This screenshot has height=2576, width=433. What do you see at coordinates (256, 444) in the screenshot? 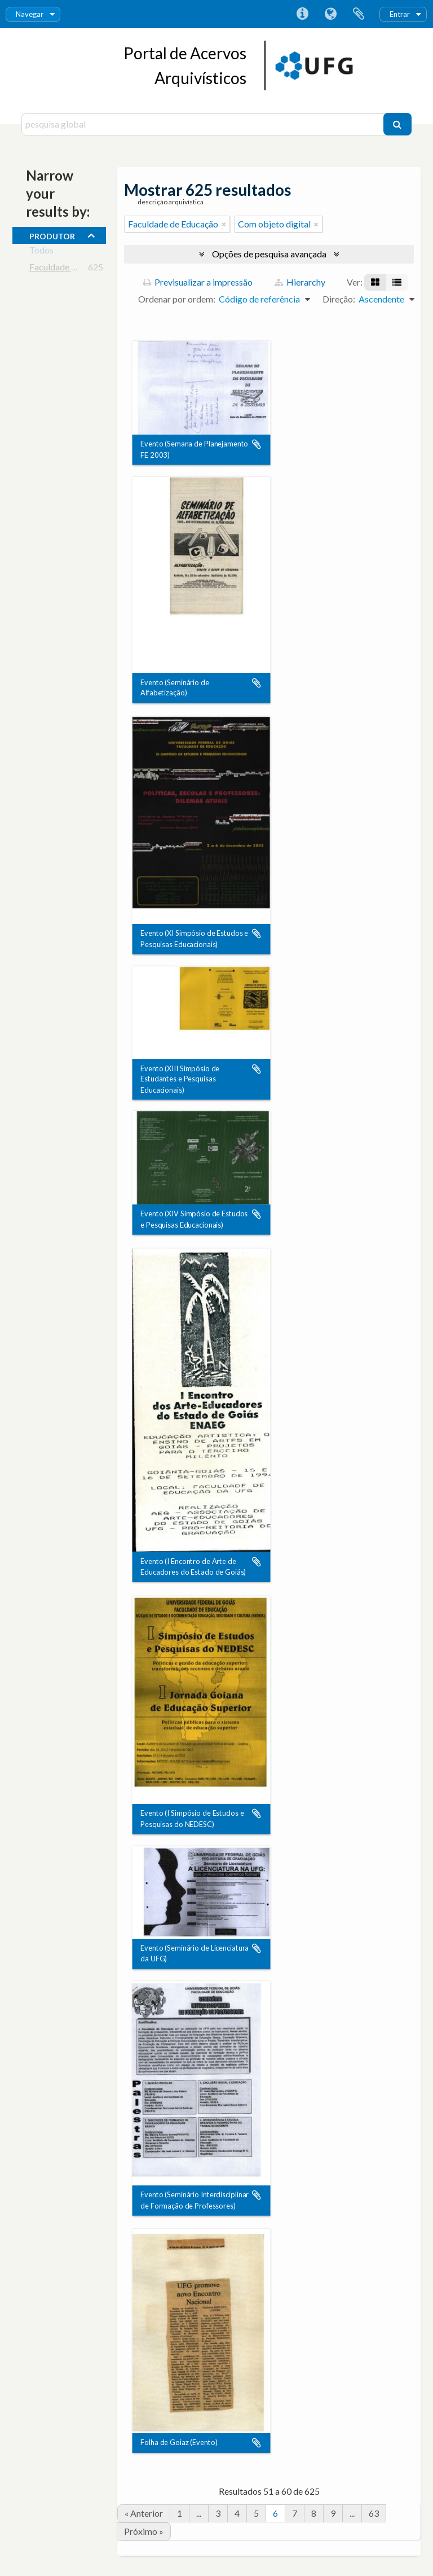
I see `Adicionar à área de transferência` at bounding box center [256, 444].